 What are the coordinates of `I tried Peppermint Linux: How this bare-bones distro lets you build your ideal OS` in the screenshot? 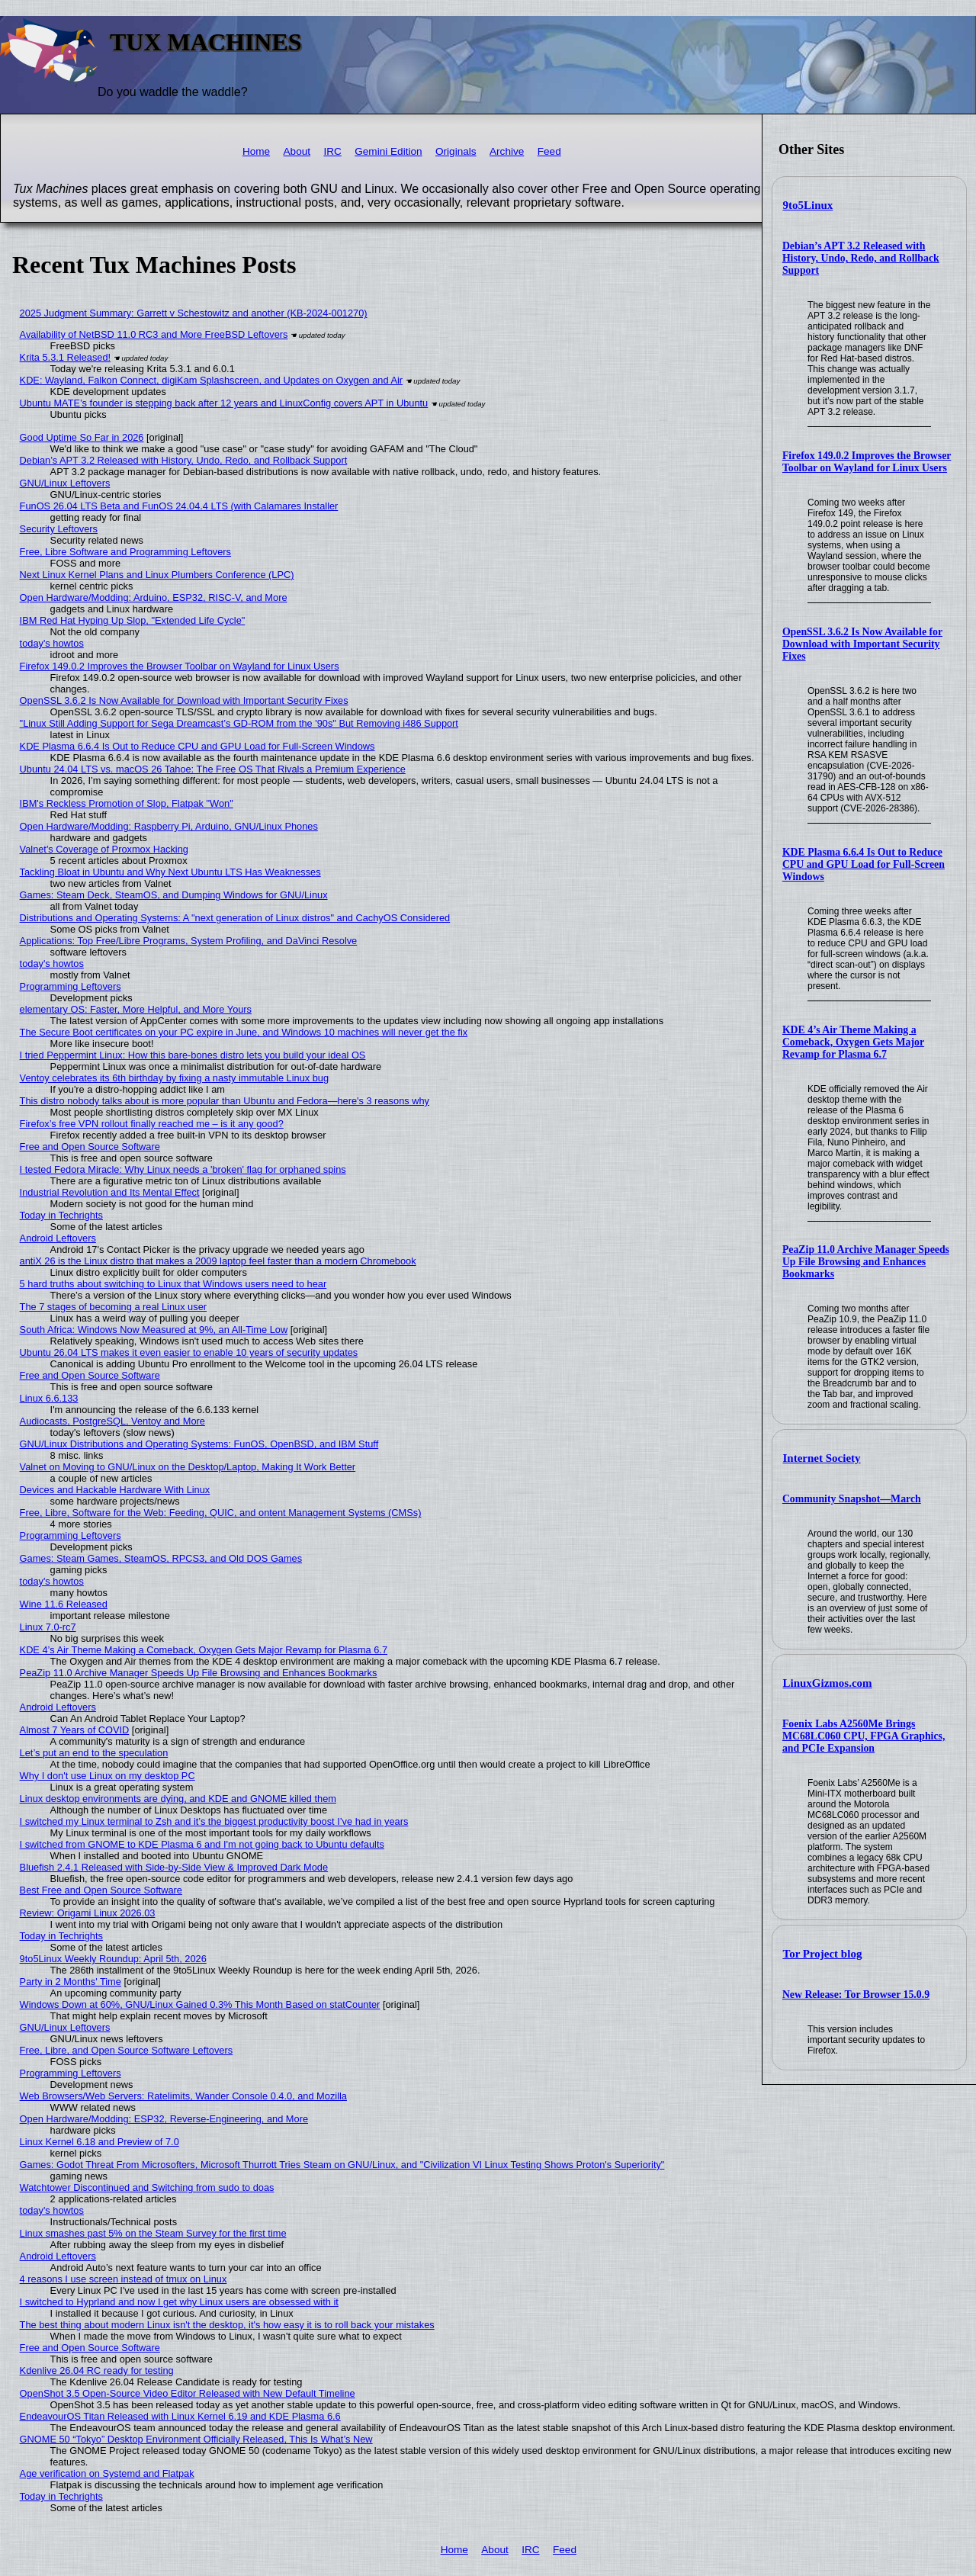 It's located at (193, 1055).